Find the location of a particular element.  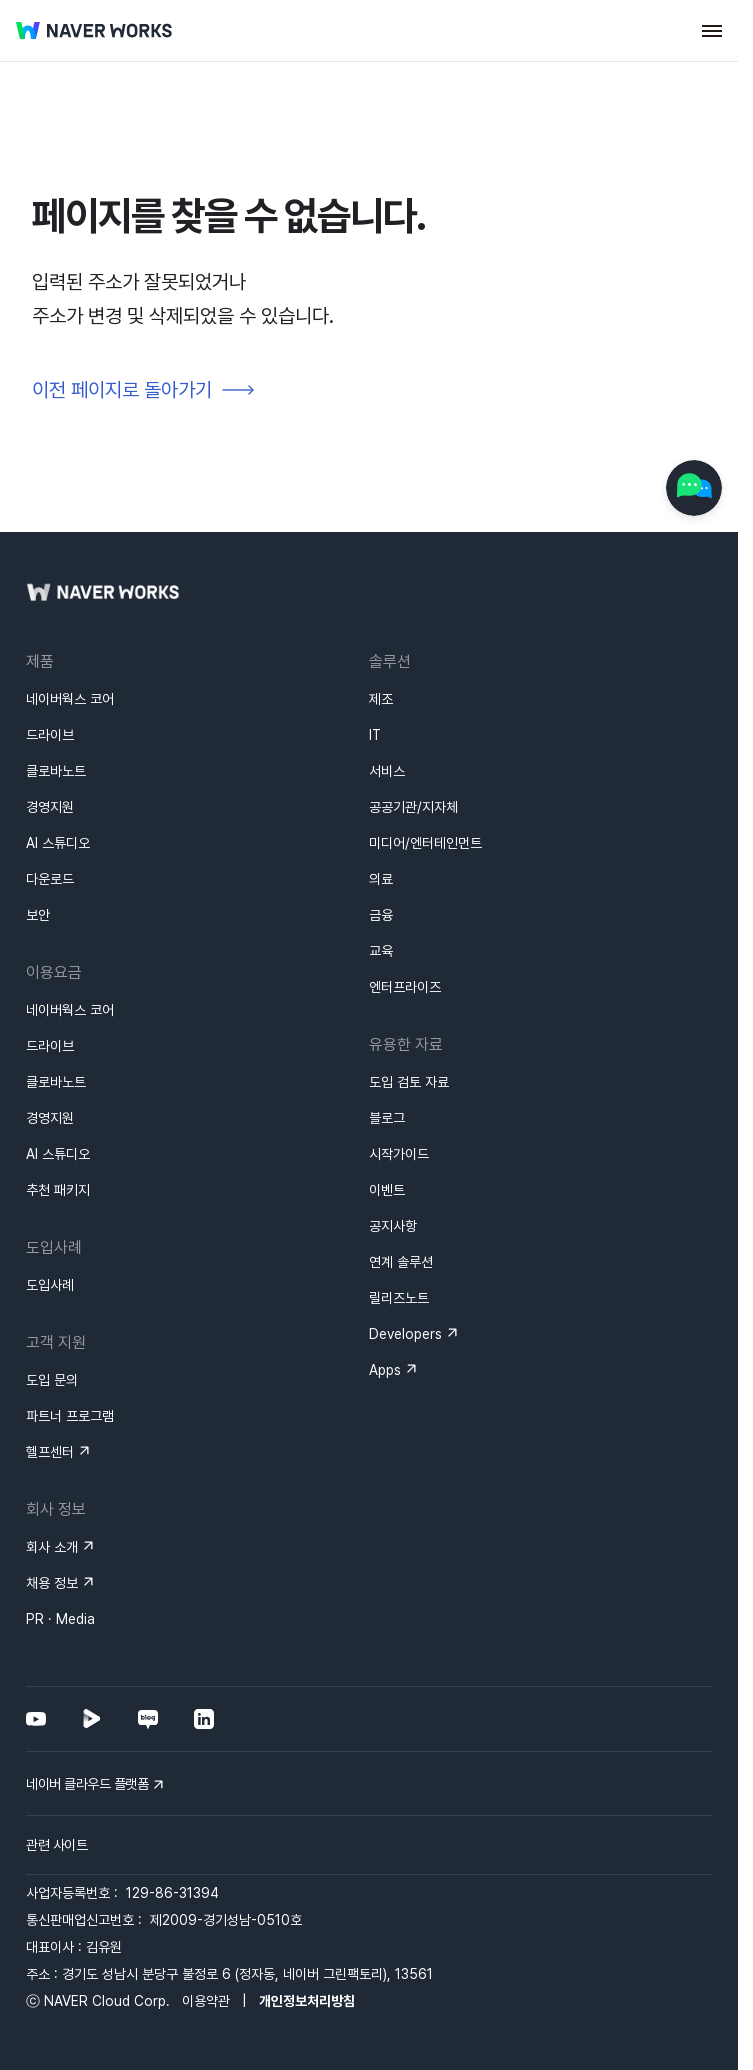

네이버 클라우드 플랫폼 is located at coordinates (87, 1784).